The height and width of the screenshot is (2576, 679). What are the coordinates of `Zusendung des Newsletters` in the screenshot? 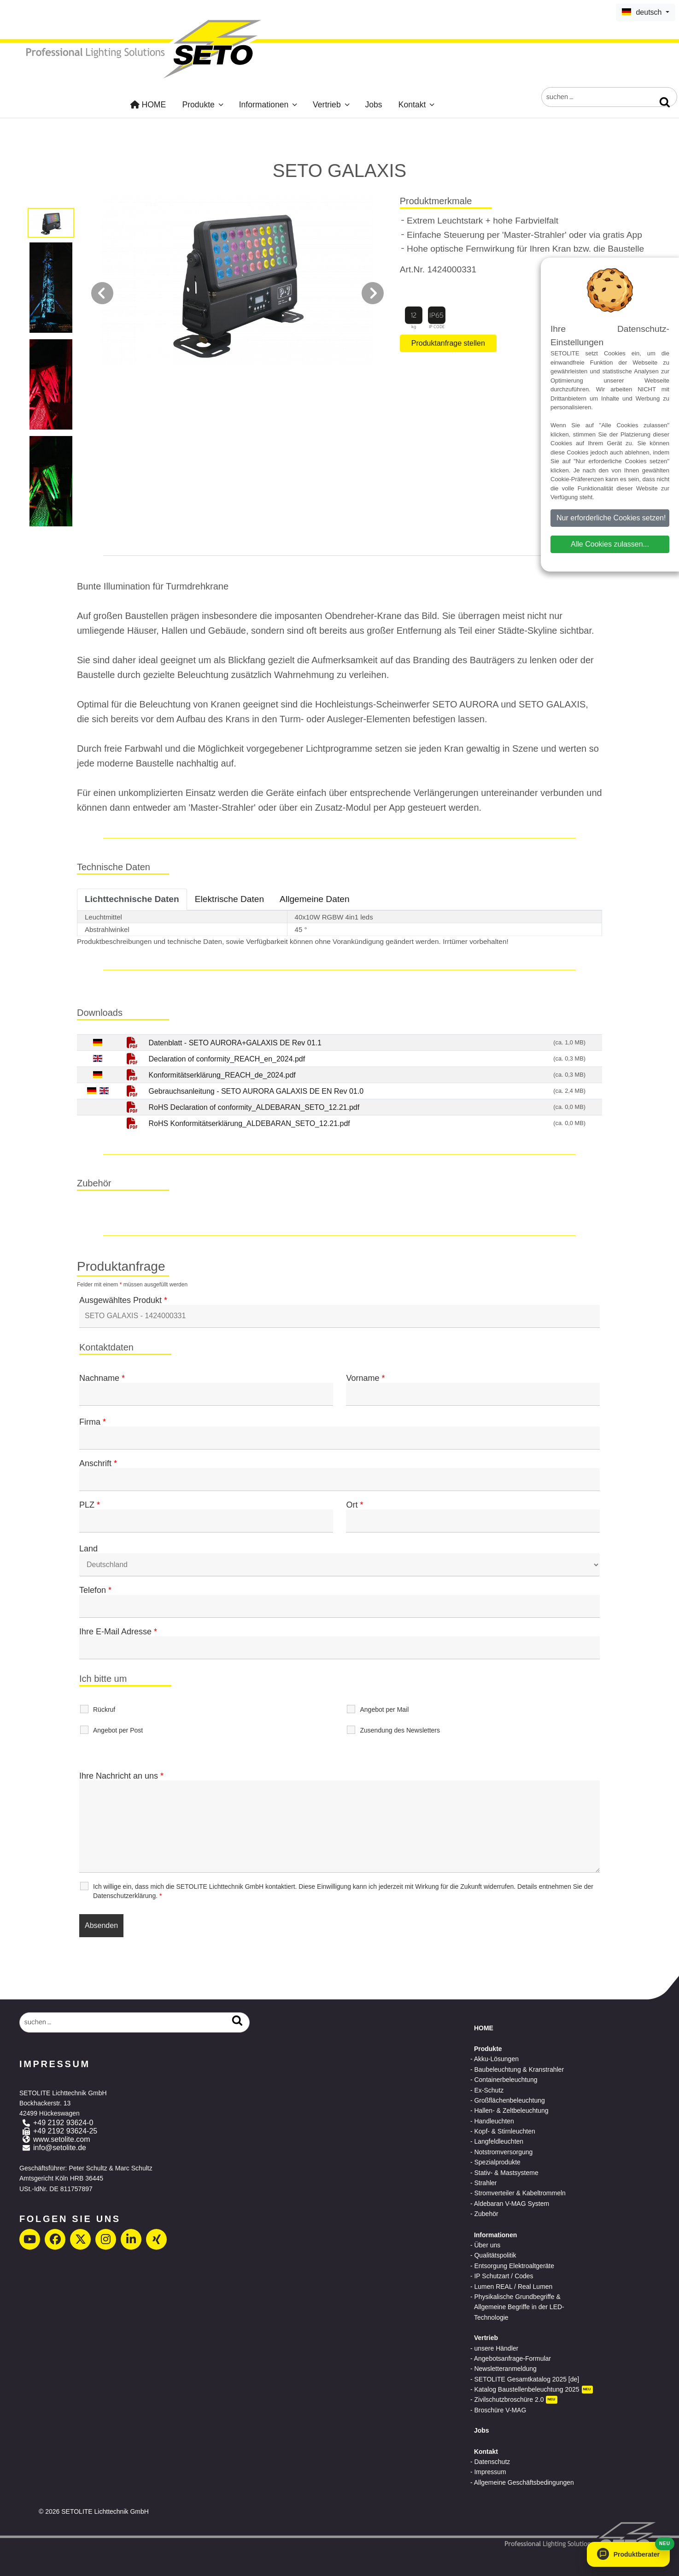 It's located at (400, 1730).